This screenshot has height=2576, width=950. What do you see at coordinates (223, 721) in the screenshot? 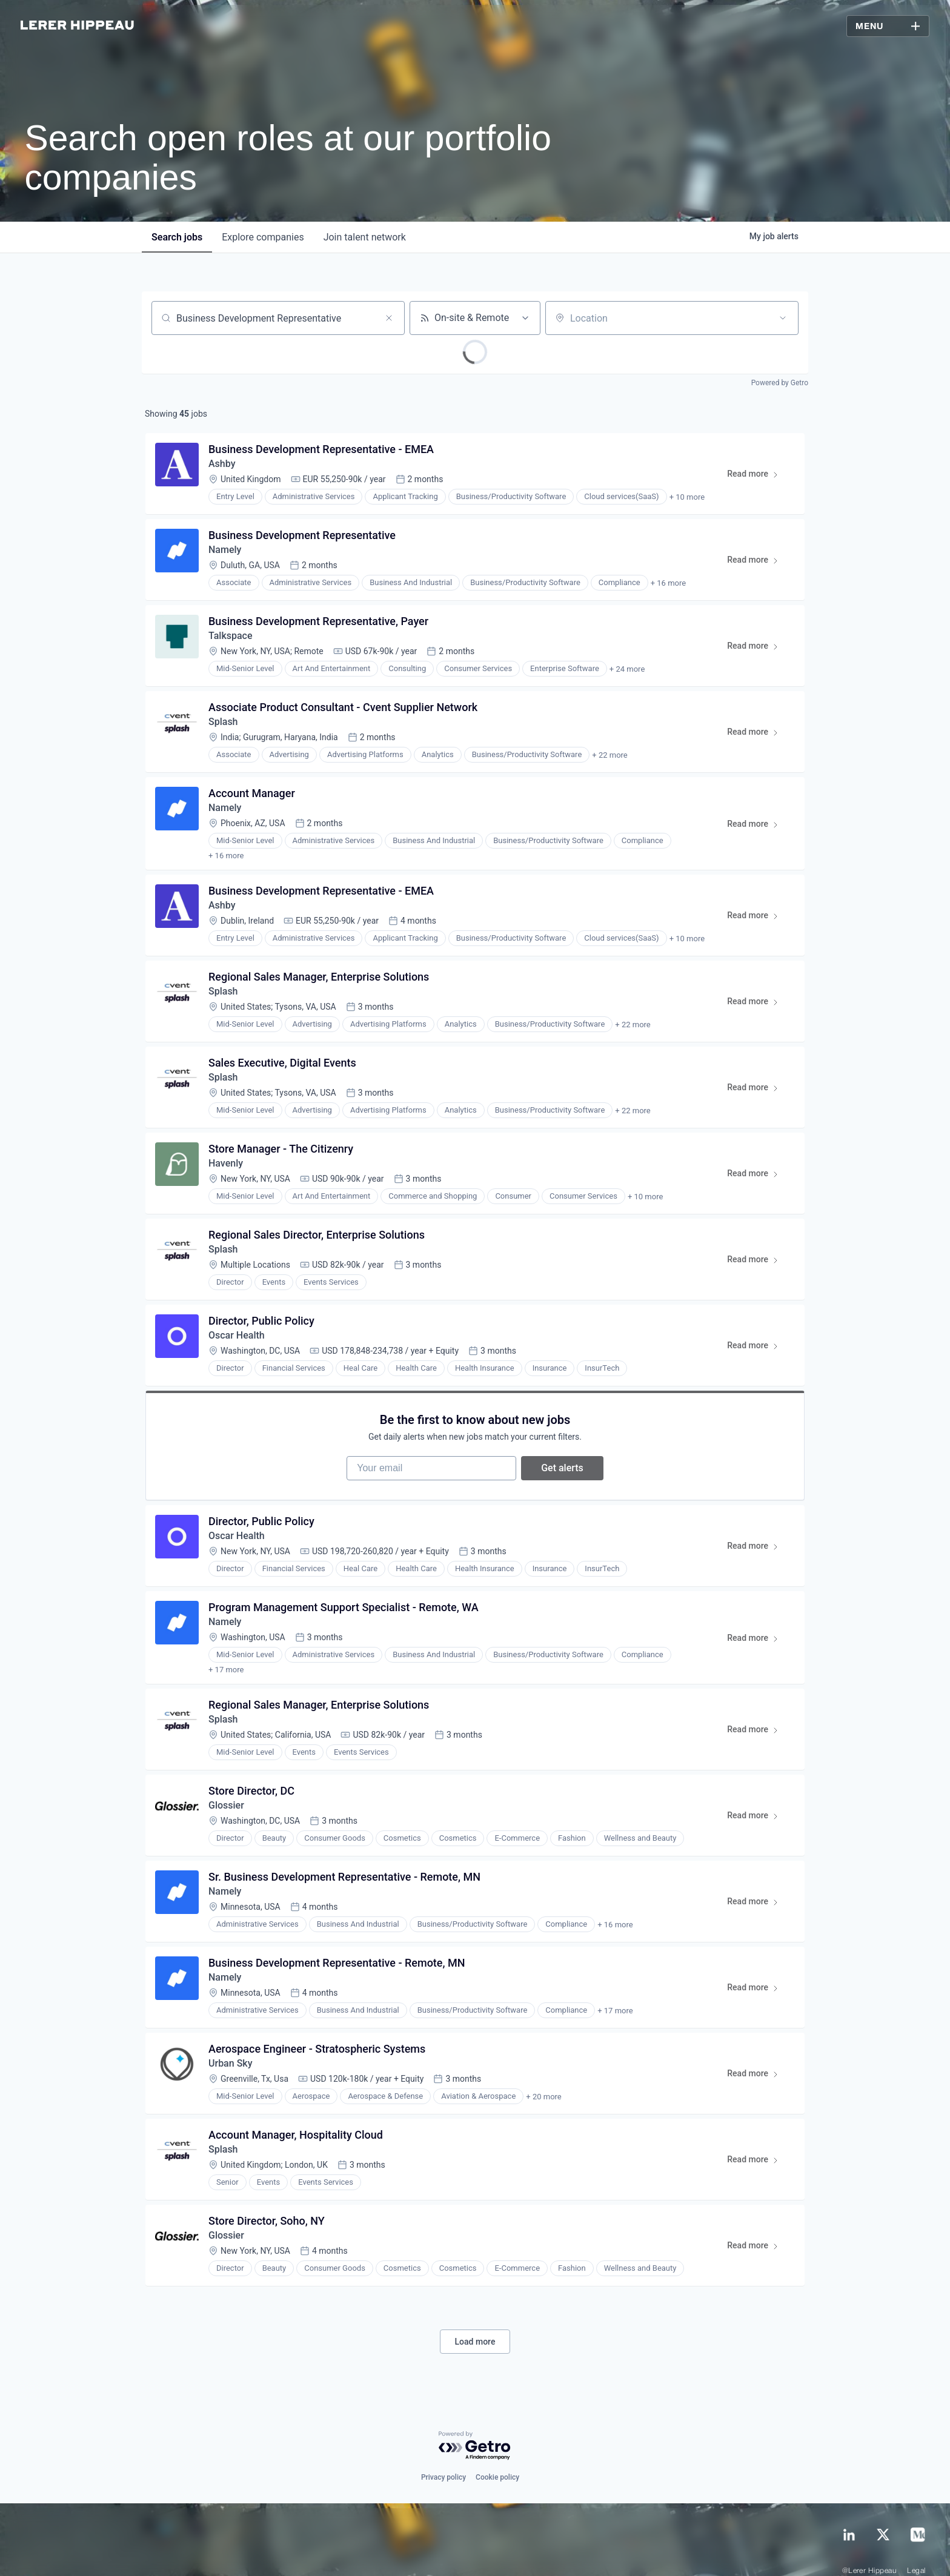
I see `Splash` at bounding box center [223, 721].